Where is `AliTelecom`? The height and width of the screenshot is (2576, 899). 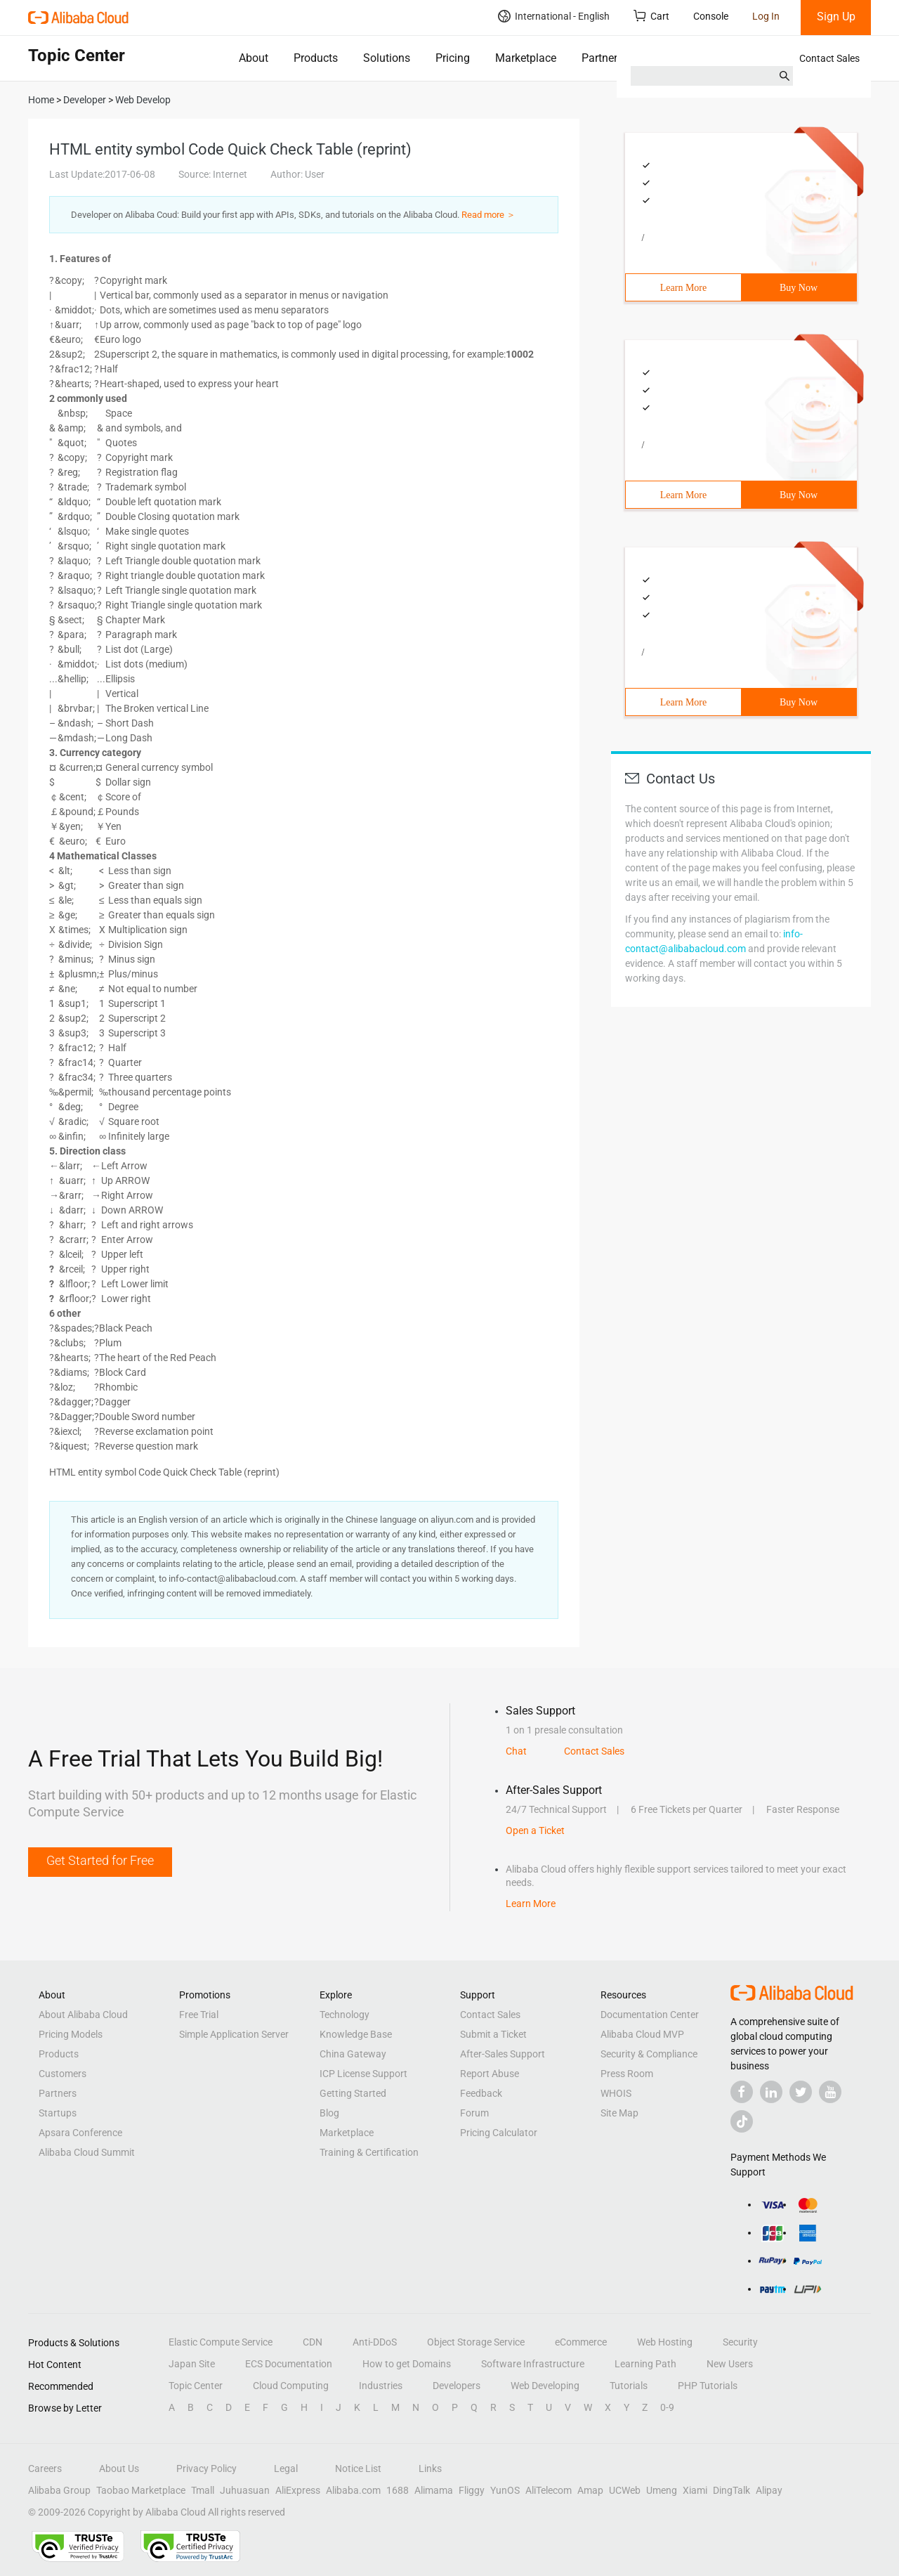 AliTelecom is located at coordinates (548, 2490).